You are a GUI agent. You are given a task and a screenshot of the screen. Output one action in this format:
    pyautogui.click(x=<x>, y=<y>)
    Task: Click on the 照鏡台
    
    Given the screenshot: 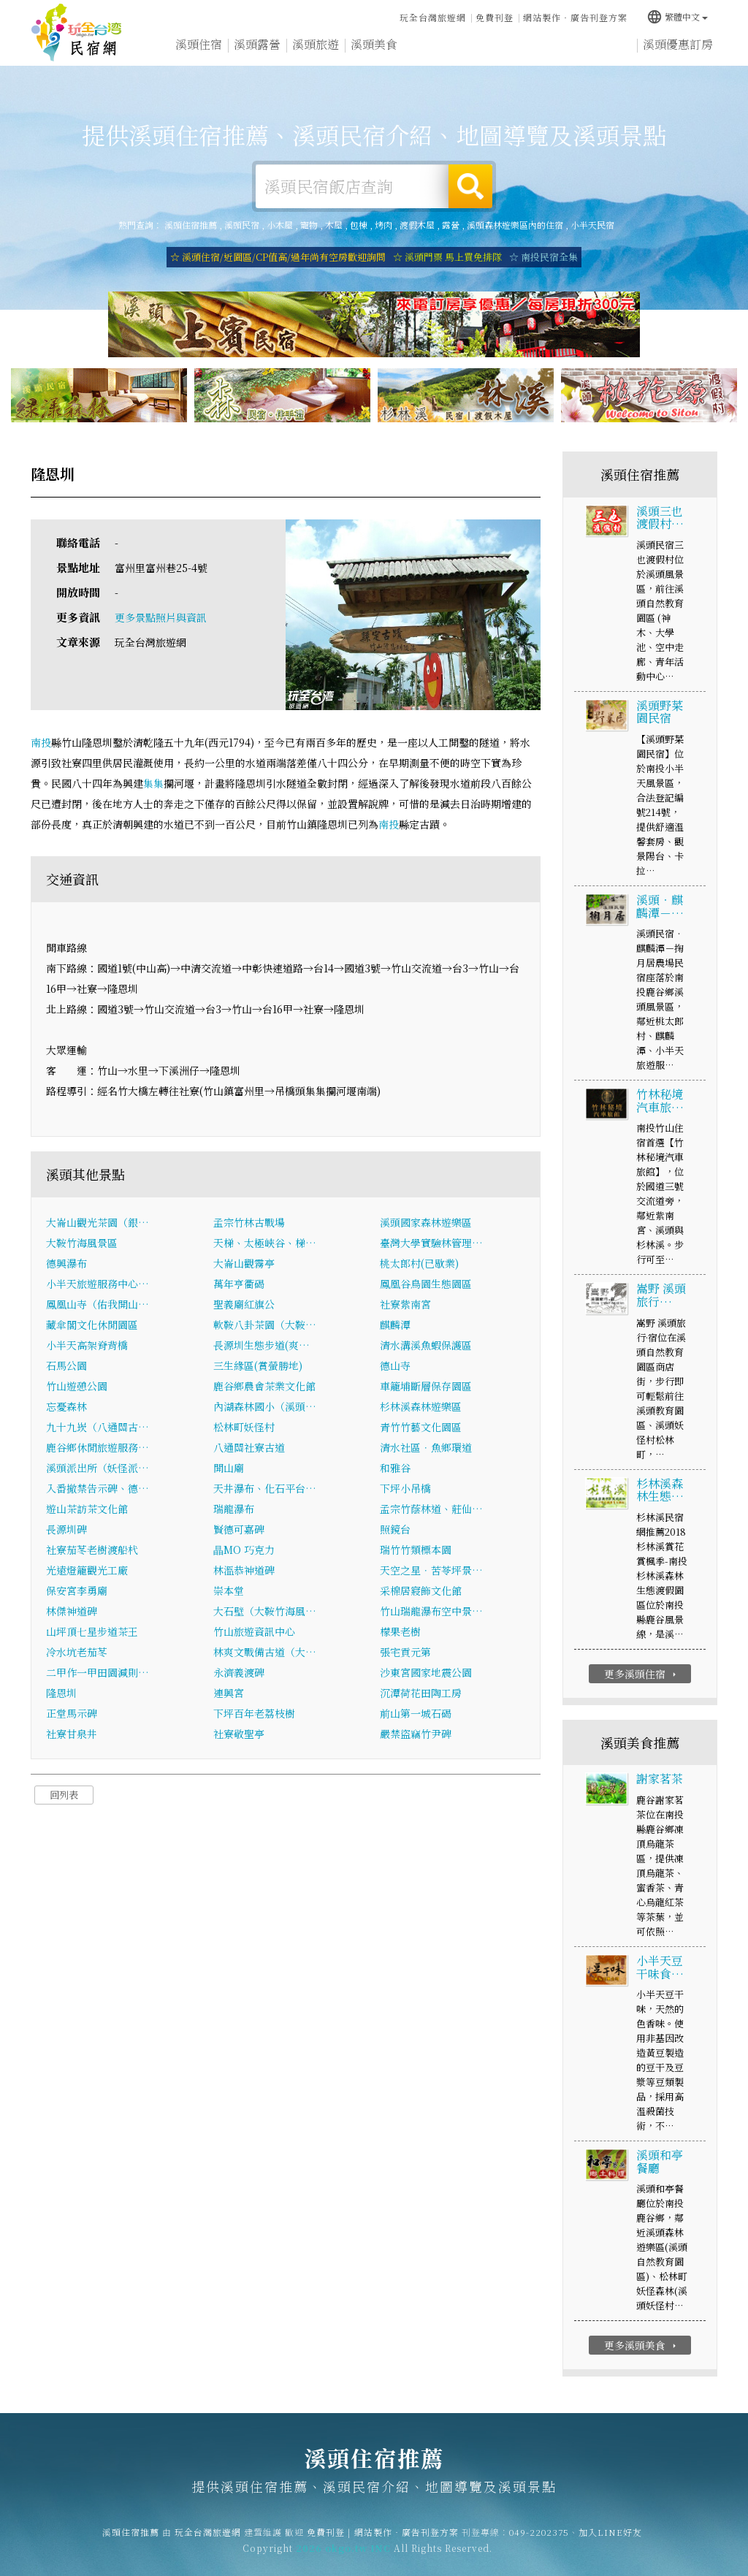 What is the action you would take?
    pyautogui.click(x=395, y=1532)
    